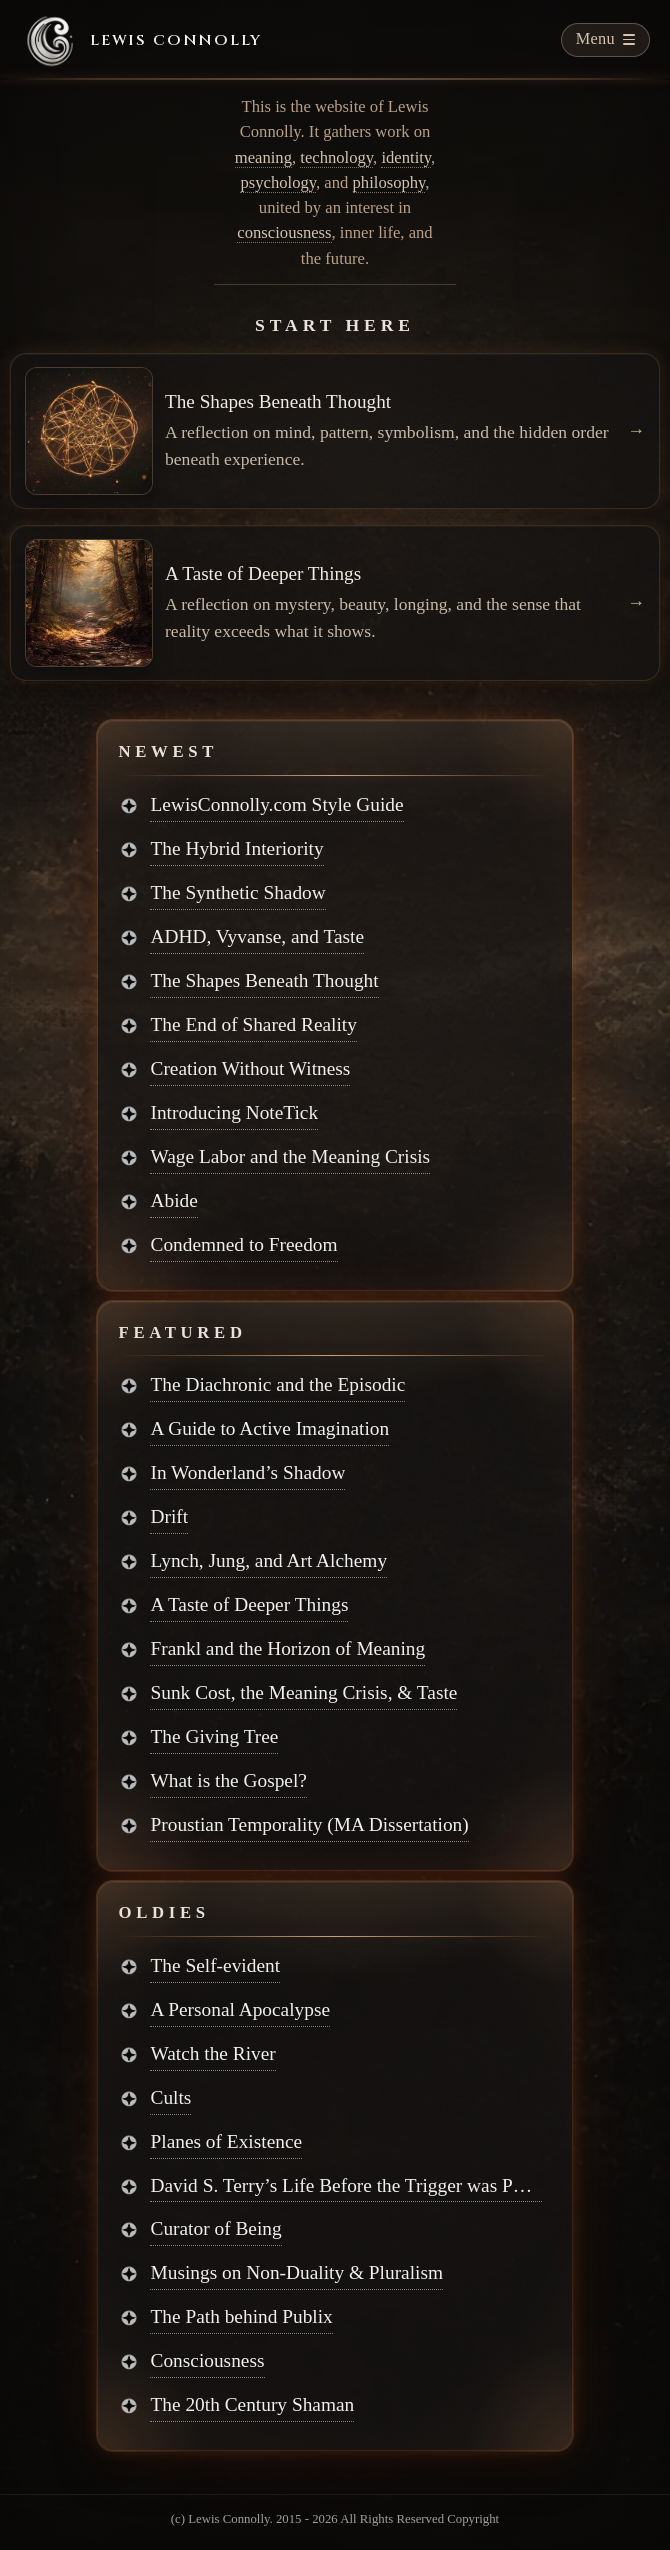  Describe the element at coordinates (228, 1780) in the screenshot. I see `What is the Gospel?` at that location.